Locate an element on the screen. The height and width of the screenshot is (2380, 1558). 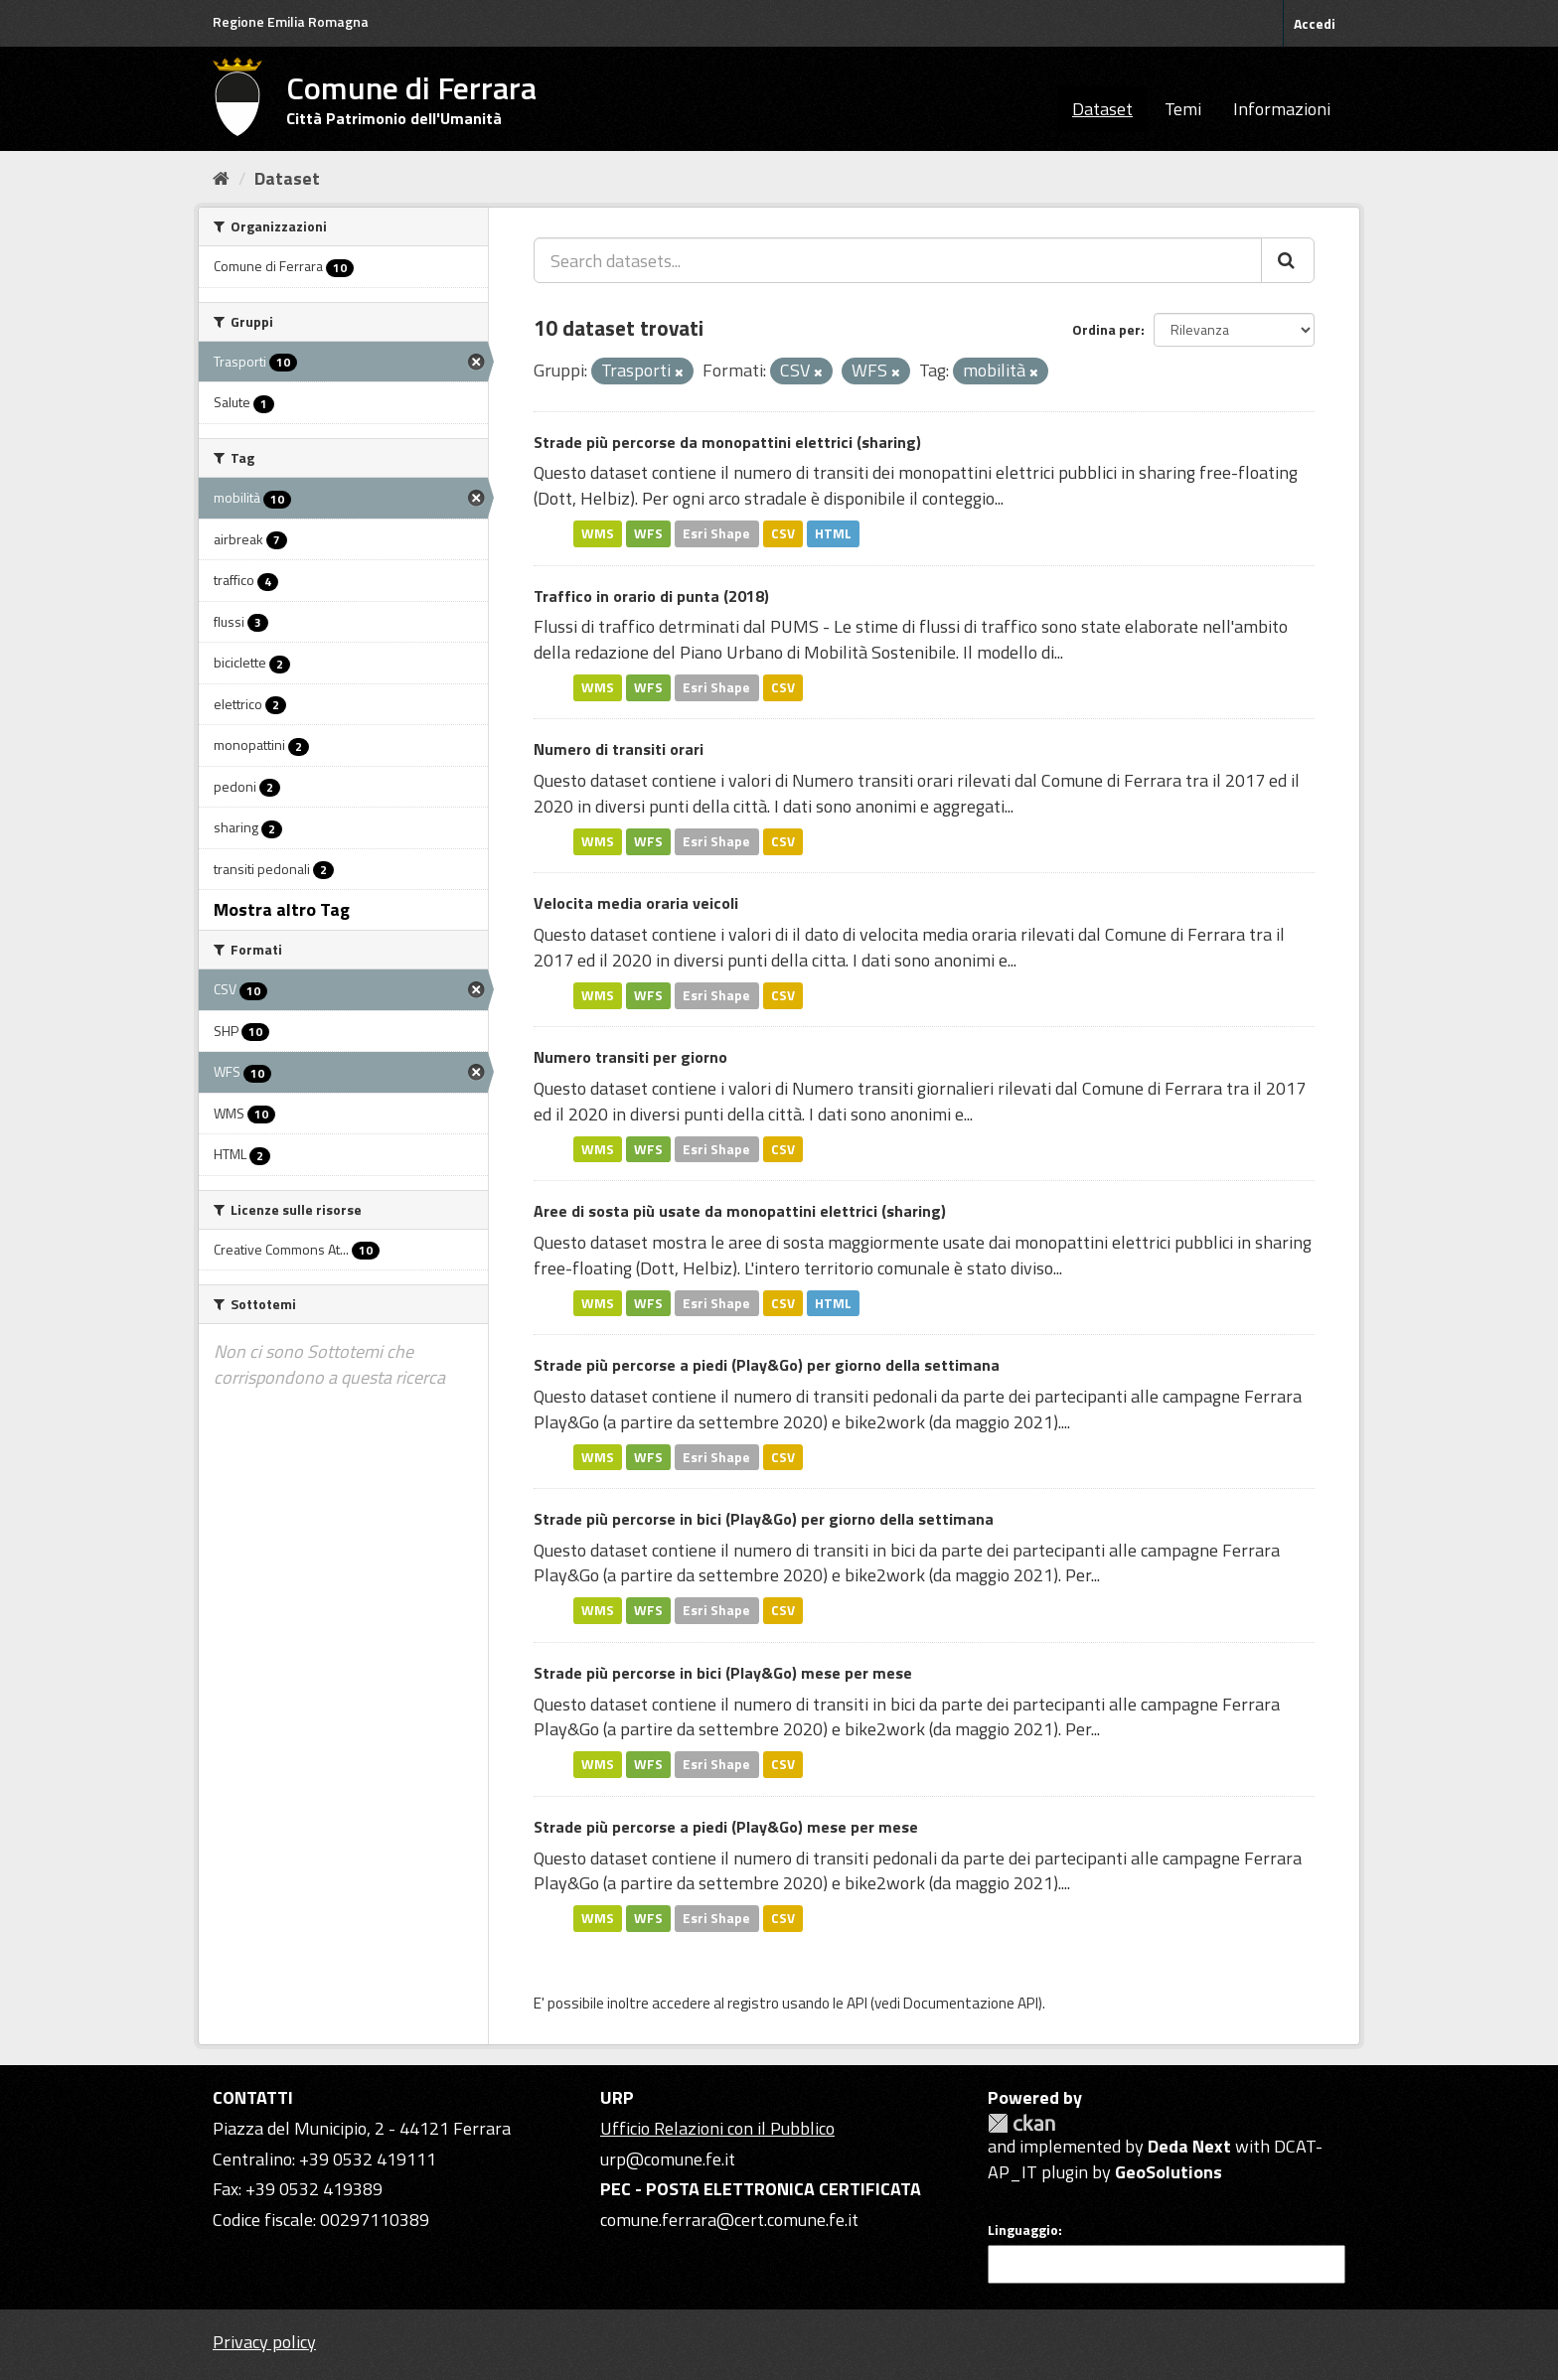
Linguaggio is located at coordinates (1023, 2230).